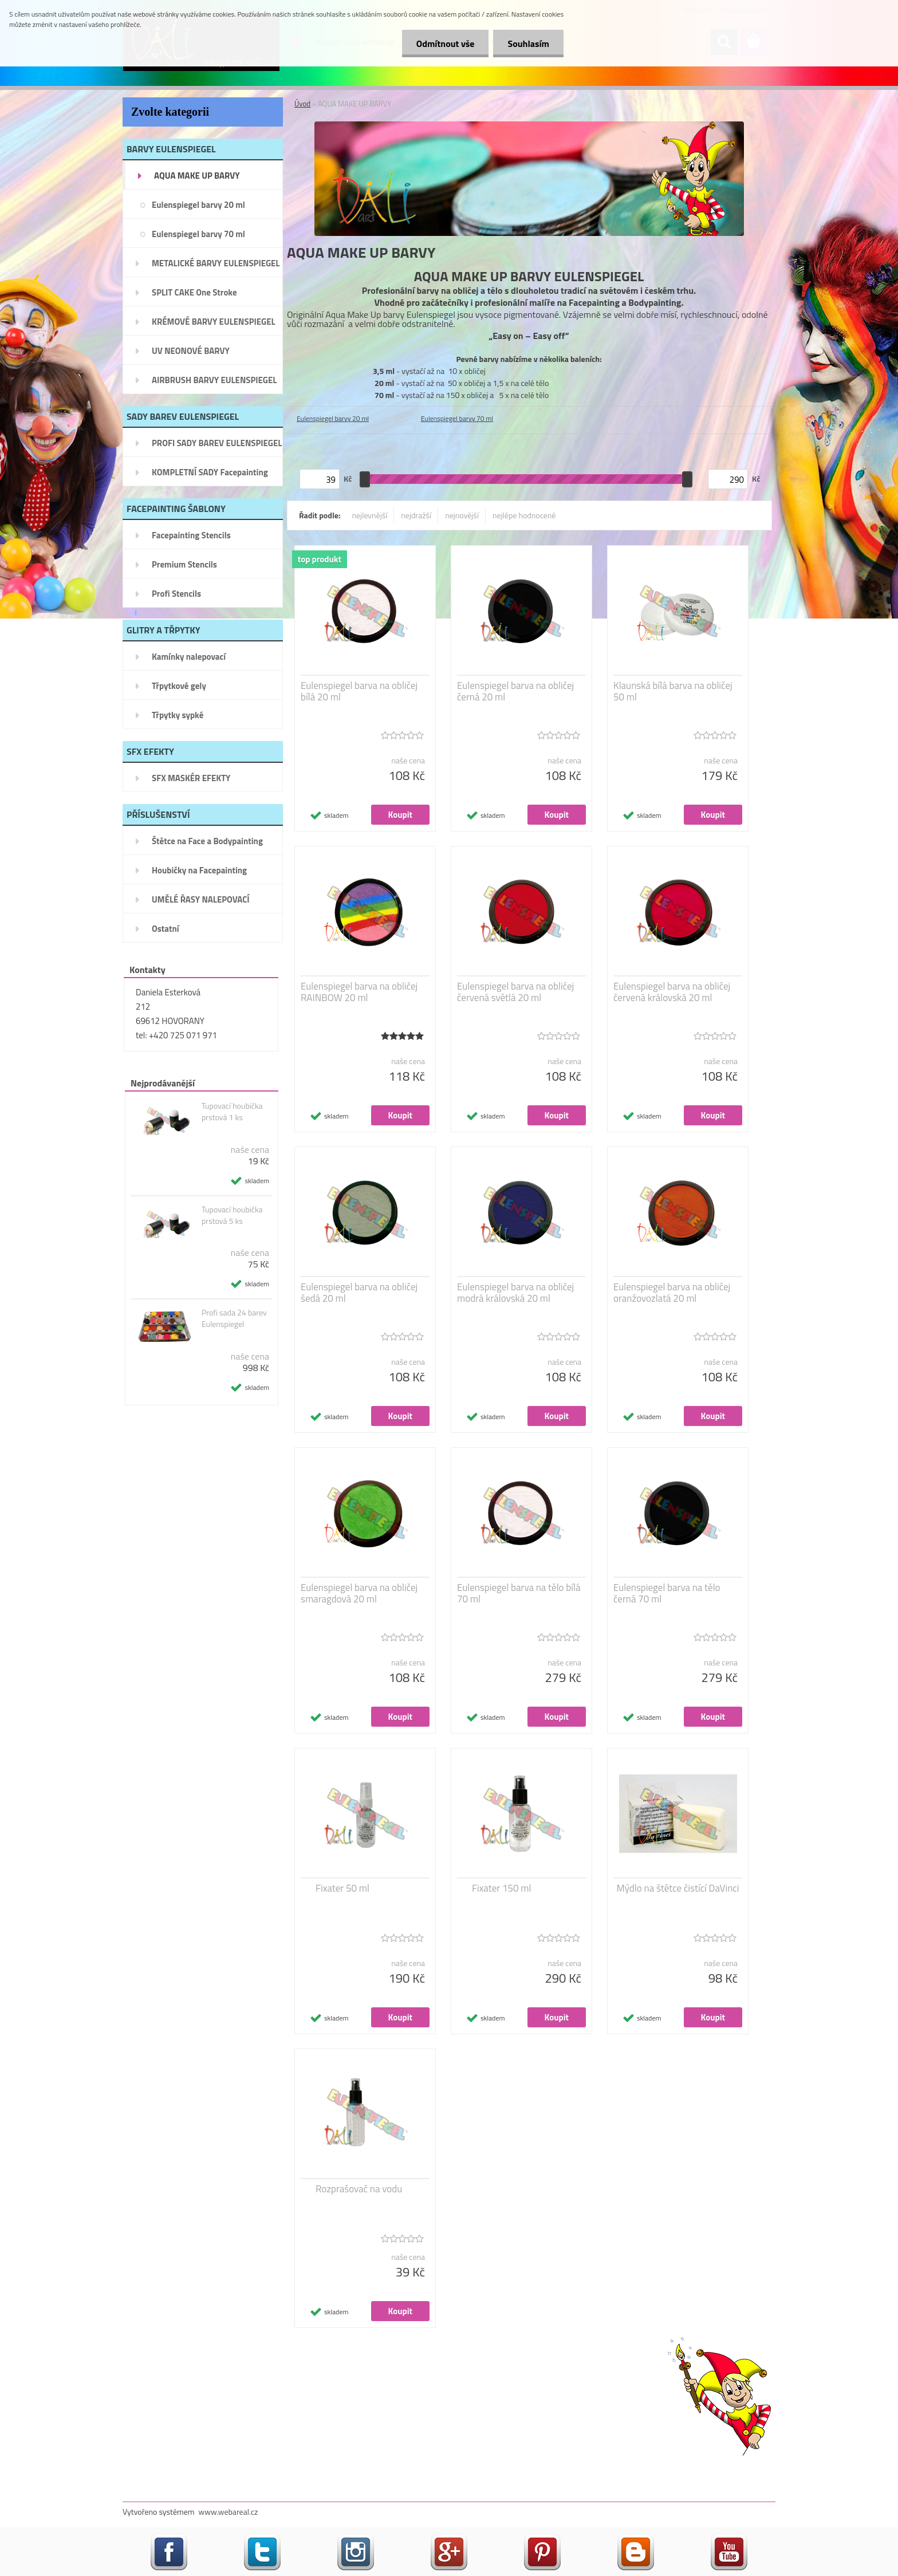  What do you see at coordinates (214, 380) in the screenshot?
I see `AIRBRUSH BARVY EULENSPIEGEL` at bounding box center [214, 380].